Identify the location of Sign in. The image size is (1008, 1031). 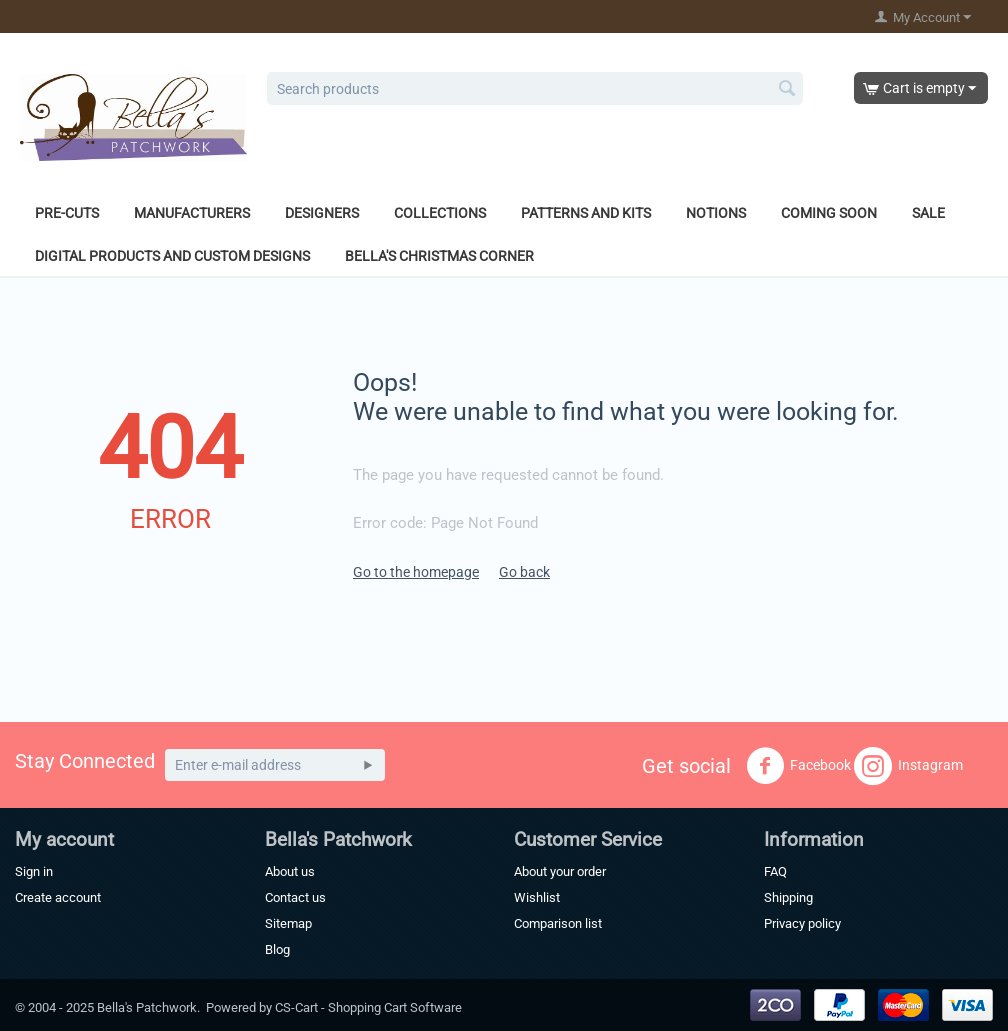
(34, 871).